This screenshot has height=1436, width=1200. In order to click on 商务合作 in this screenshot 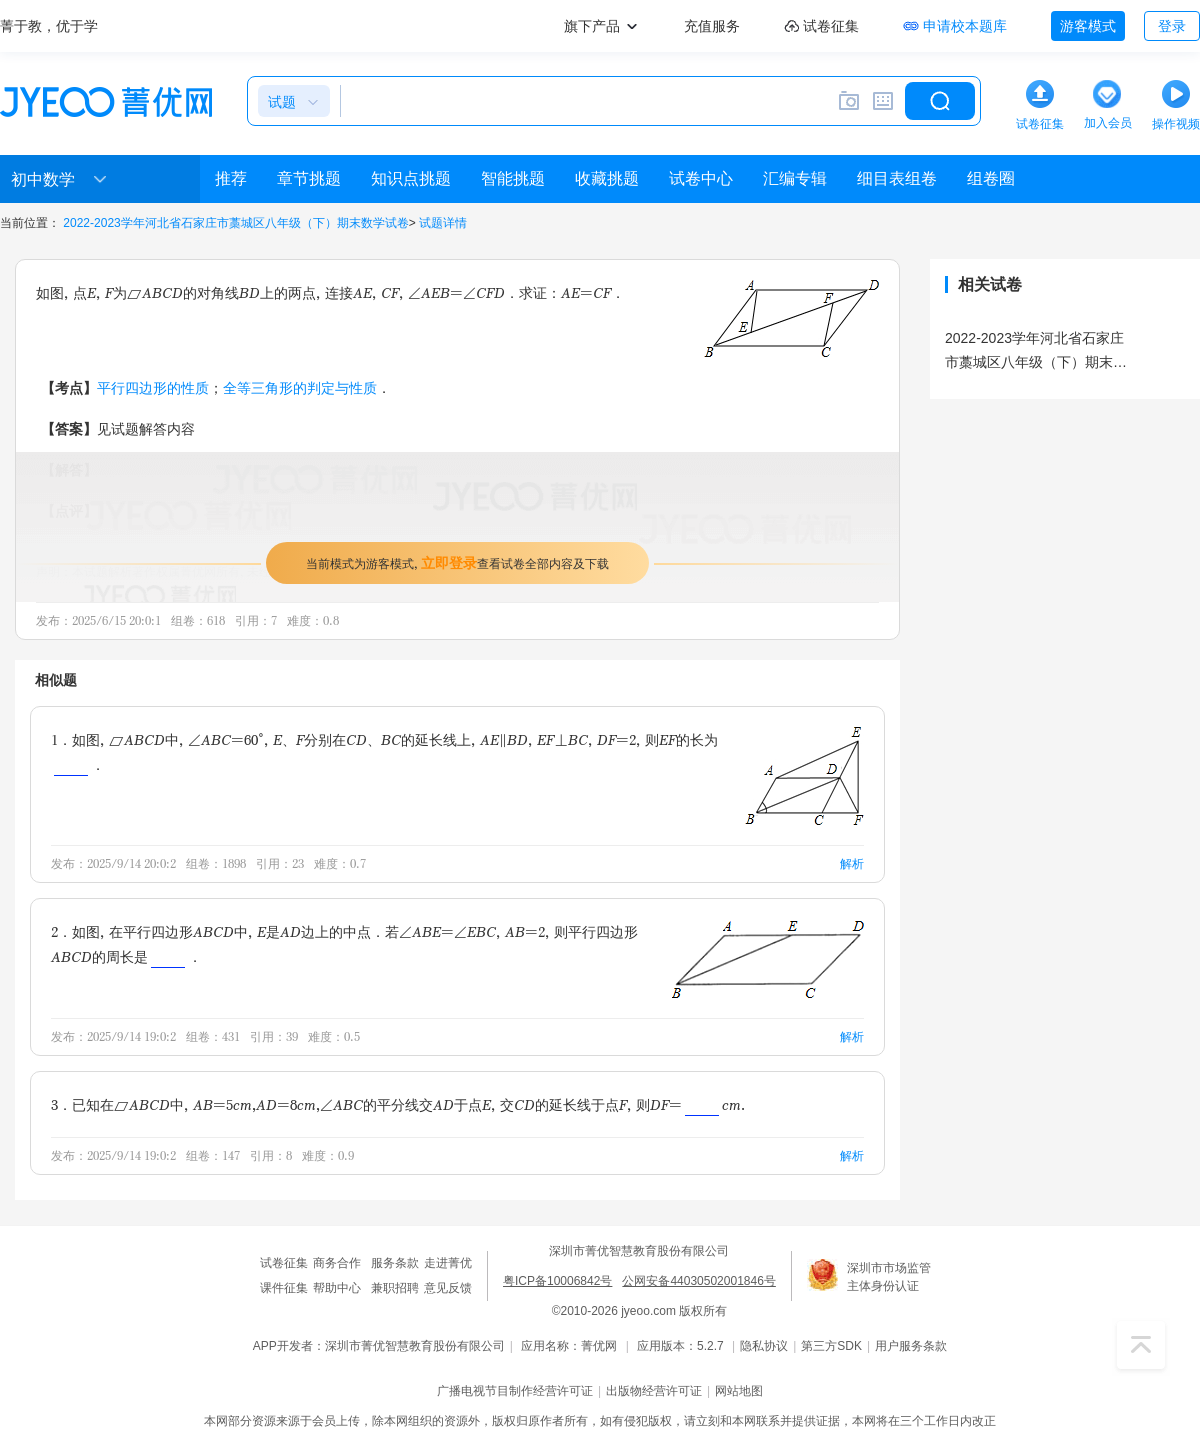, I will do `click(337, 1263)`.